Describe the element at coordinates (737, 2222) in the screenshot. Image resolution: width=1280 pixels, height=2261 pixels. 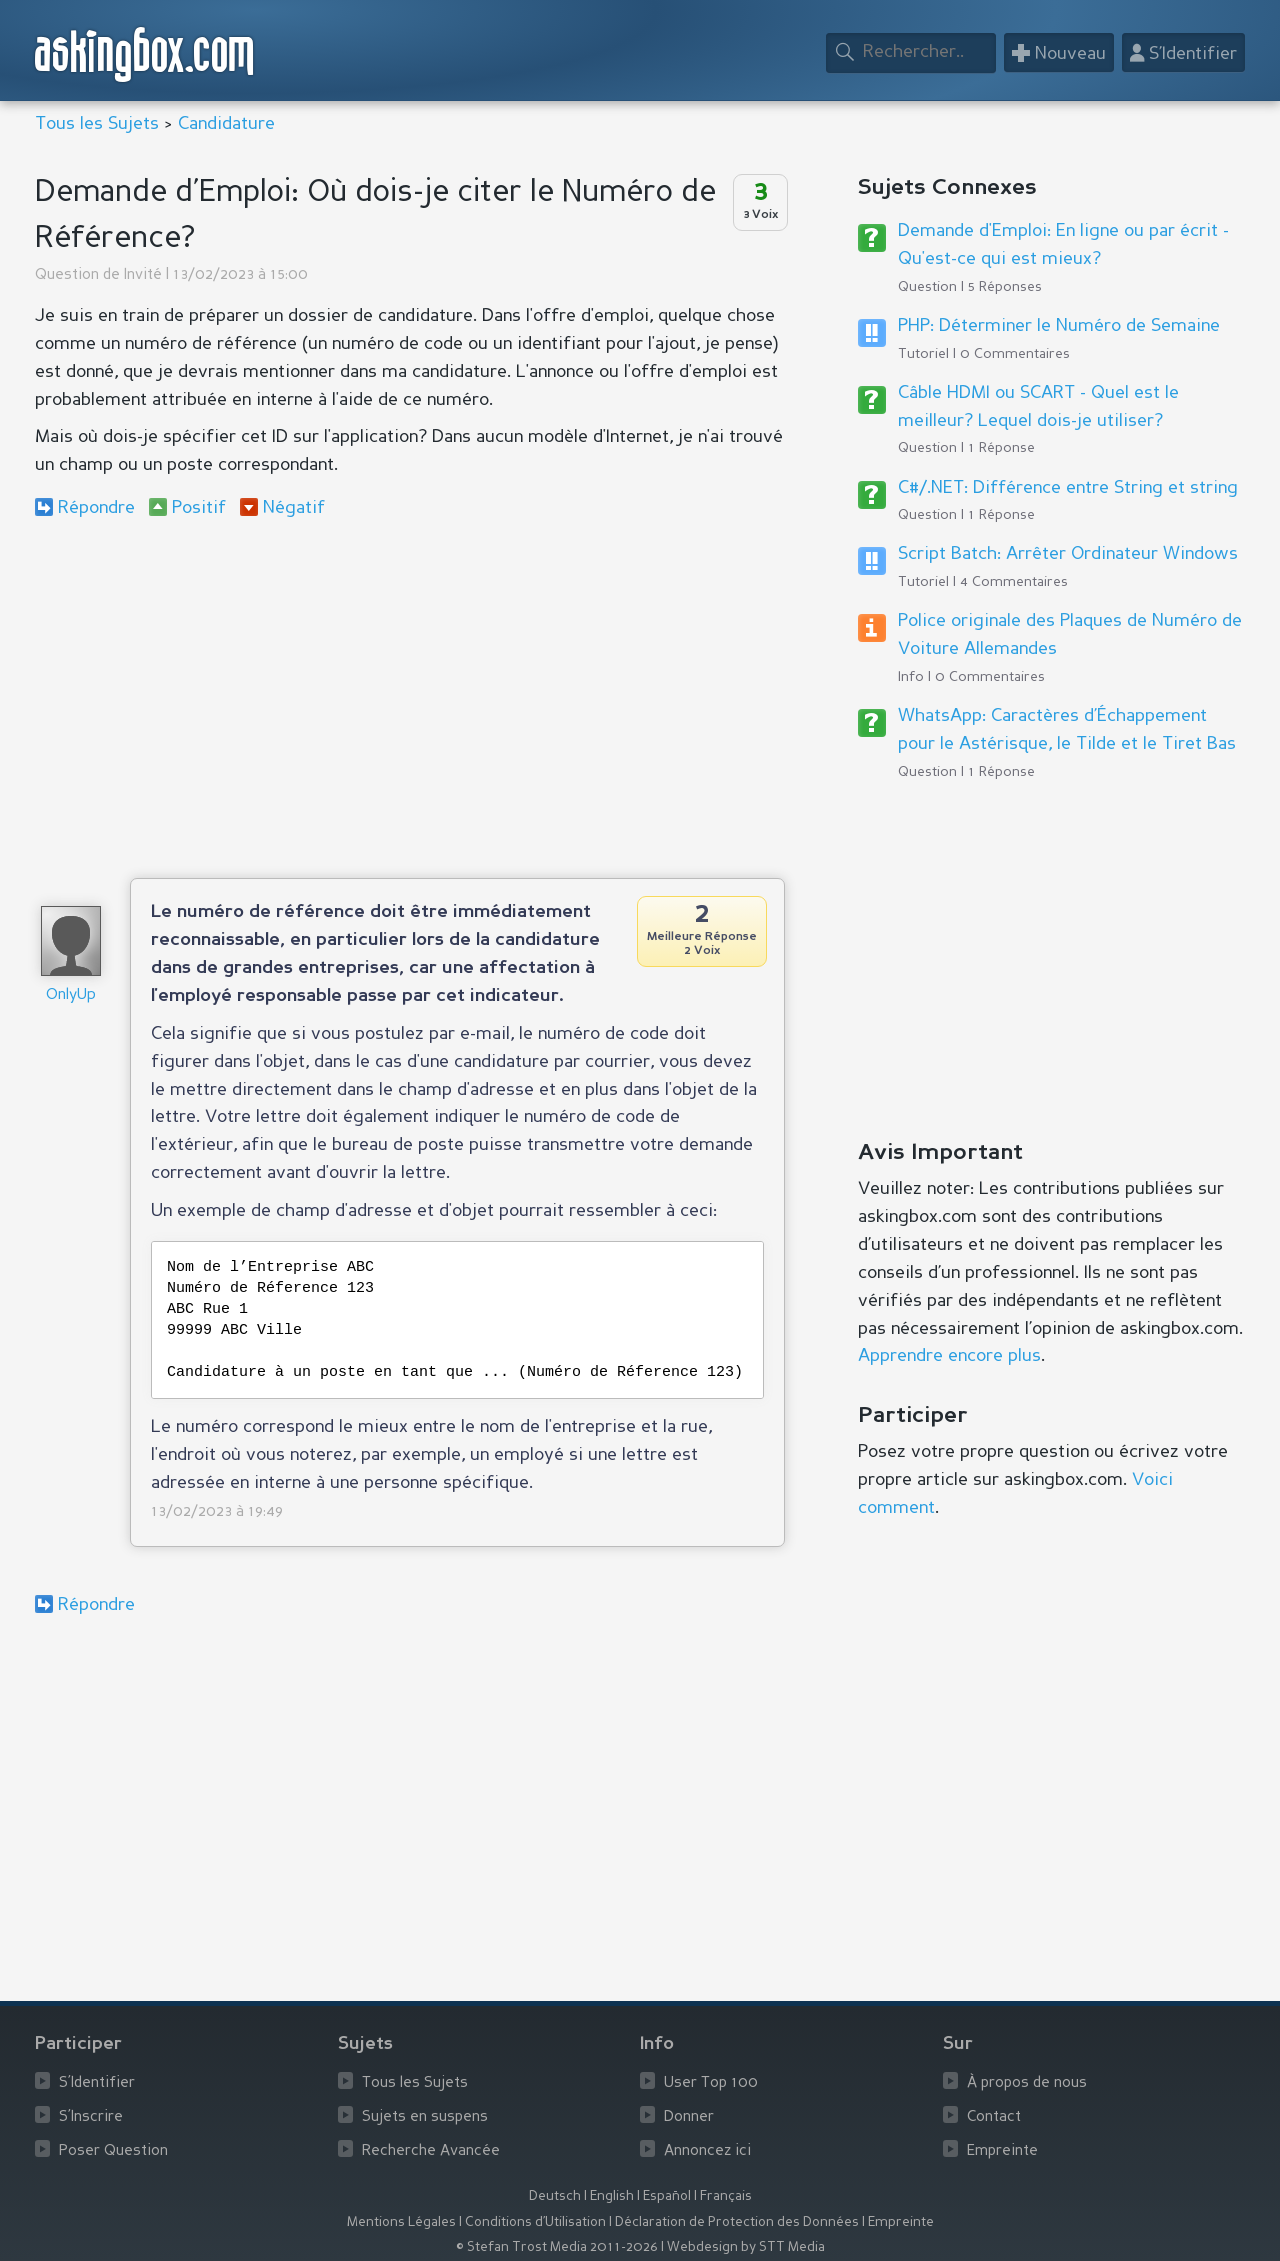
I see `Déclaration de Protection des Données` at that location.